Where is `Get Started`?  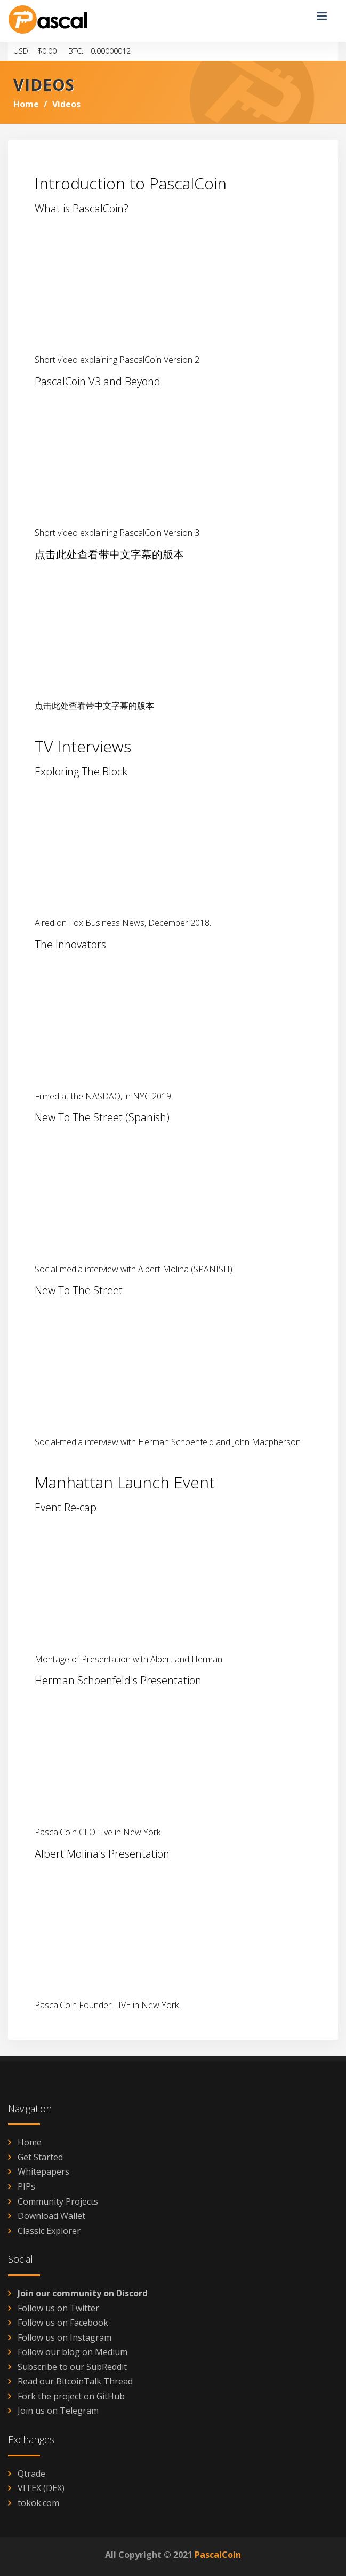 Get Started is located at coordinates (40, 2157).